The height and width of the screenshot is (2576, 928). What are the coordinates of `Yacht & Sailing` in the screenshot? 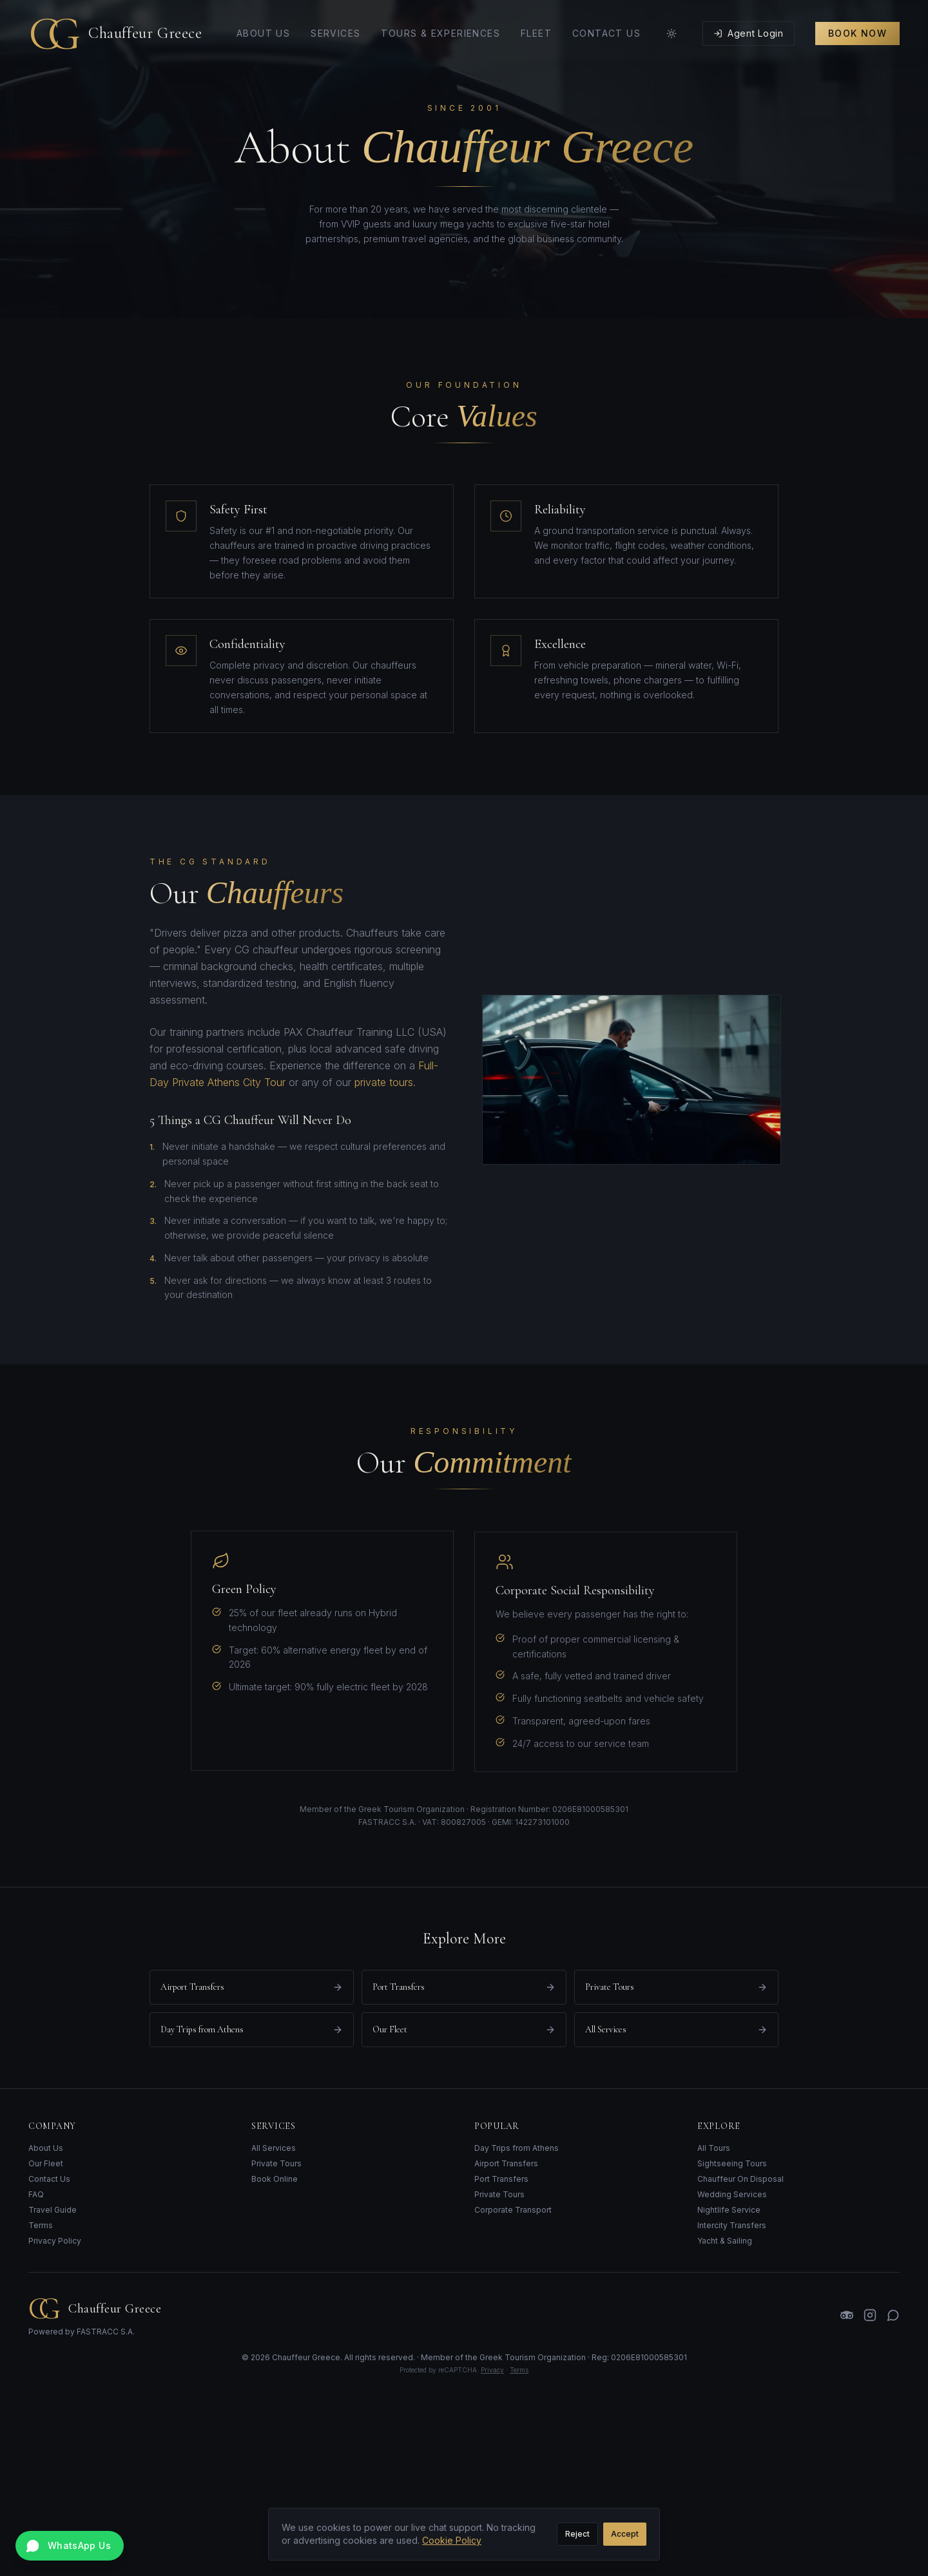 It's located at (724, 2241).